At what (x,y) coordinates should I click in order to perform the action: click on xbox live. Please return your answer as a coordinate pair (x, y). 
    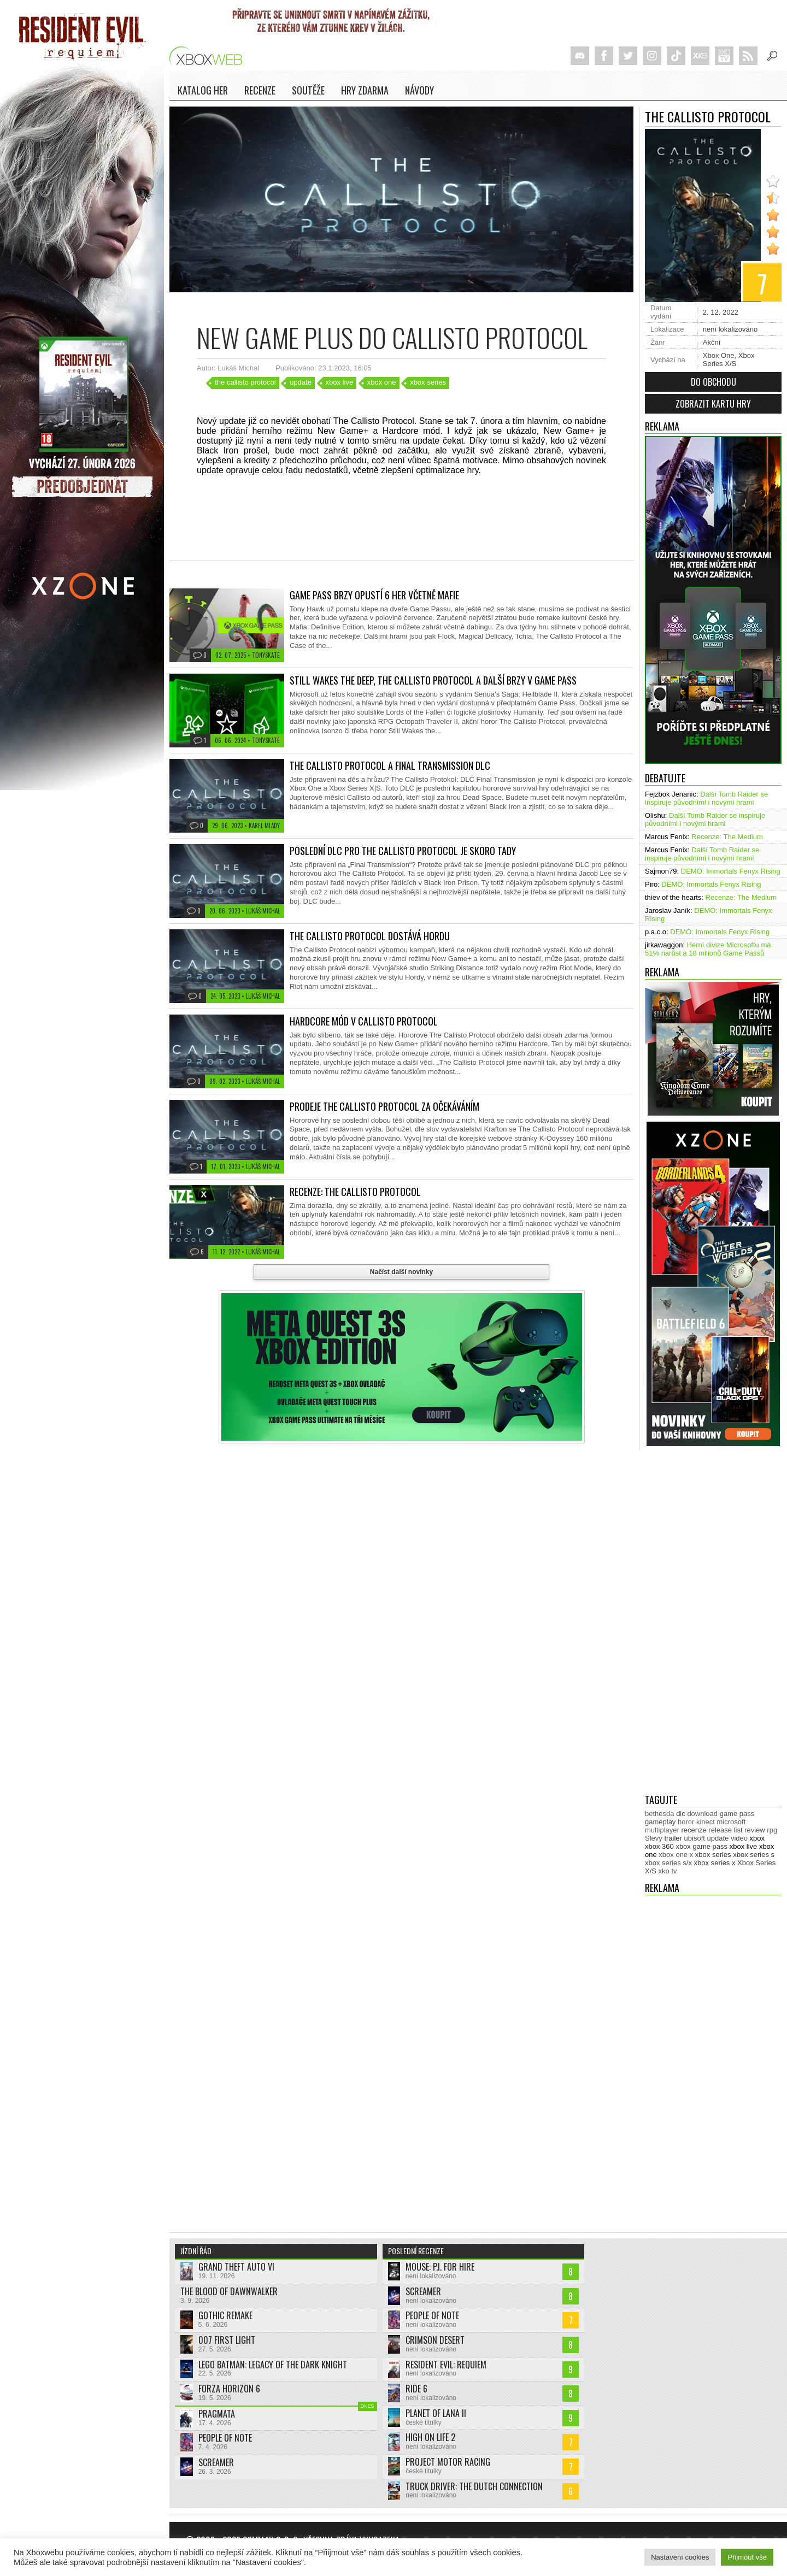
    Looking at the image, I should click on (340, 382).